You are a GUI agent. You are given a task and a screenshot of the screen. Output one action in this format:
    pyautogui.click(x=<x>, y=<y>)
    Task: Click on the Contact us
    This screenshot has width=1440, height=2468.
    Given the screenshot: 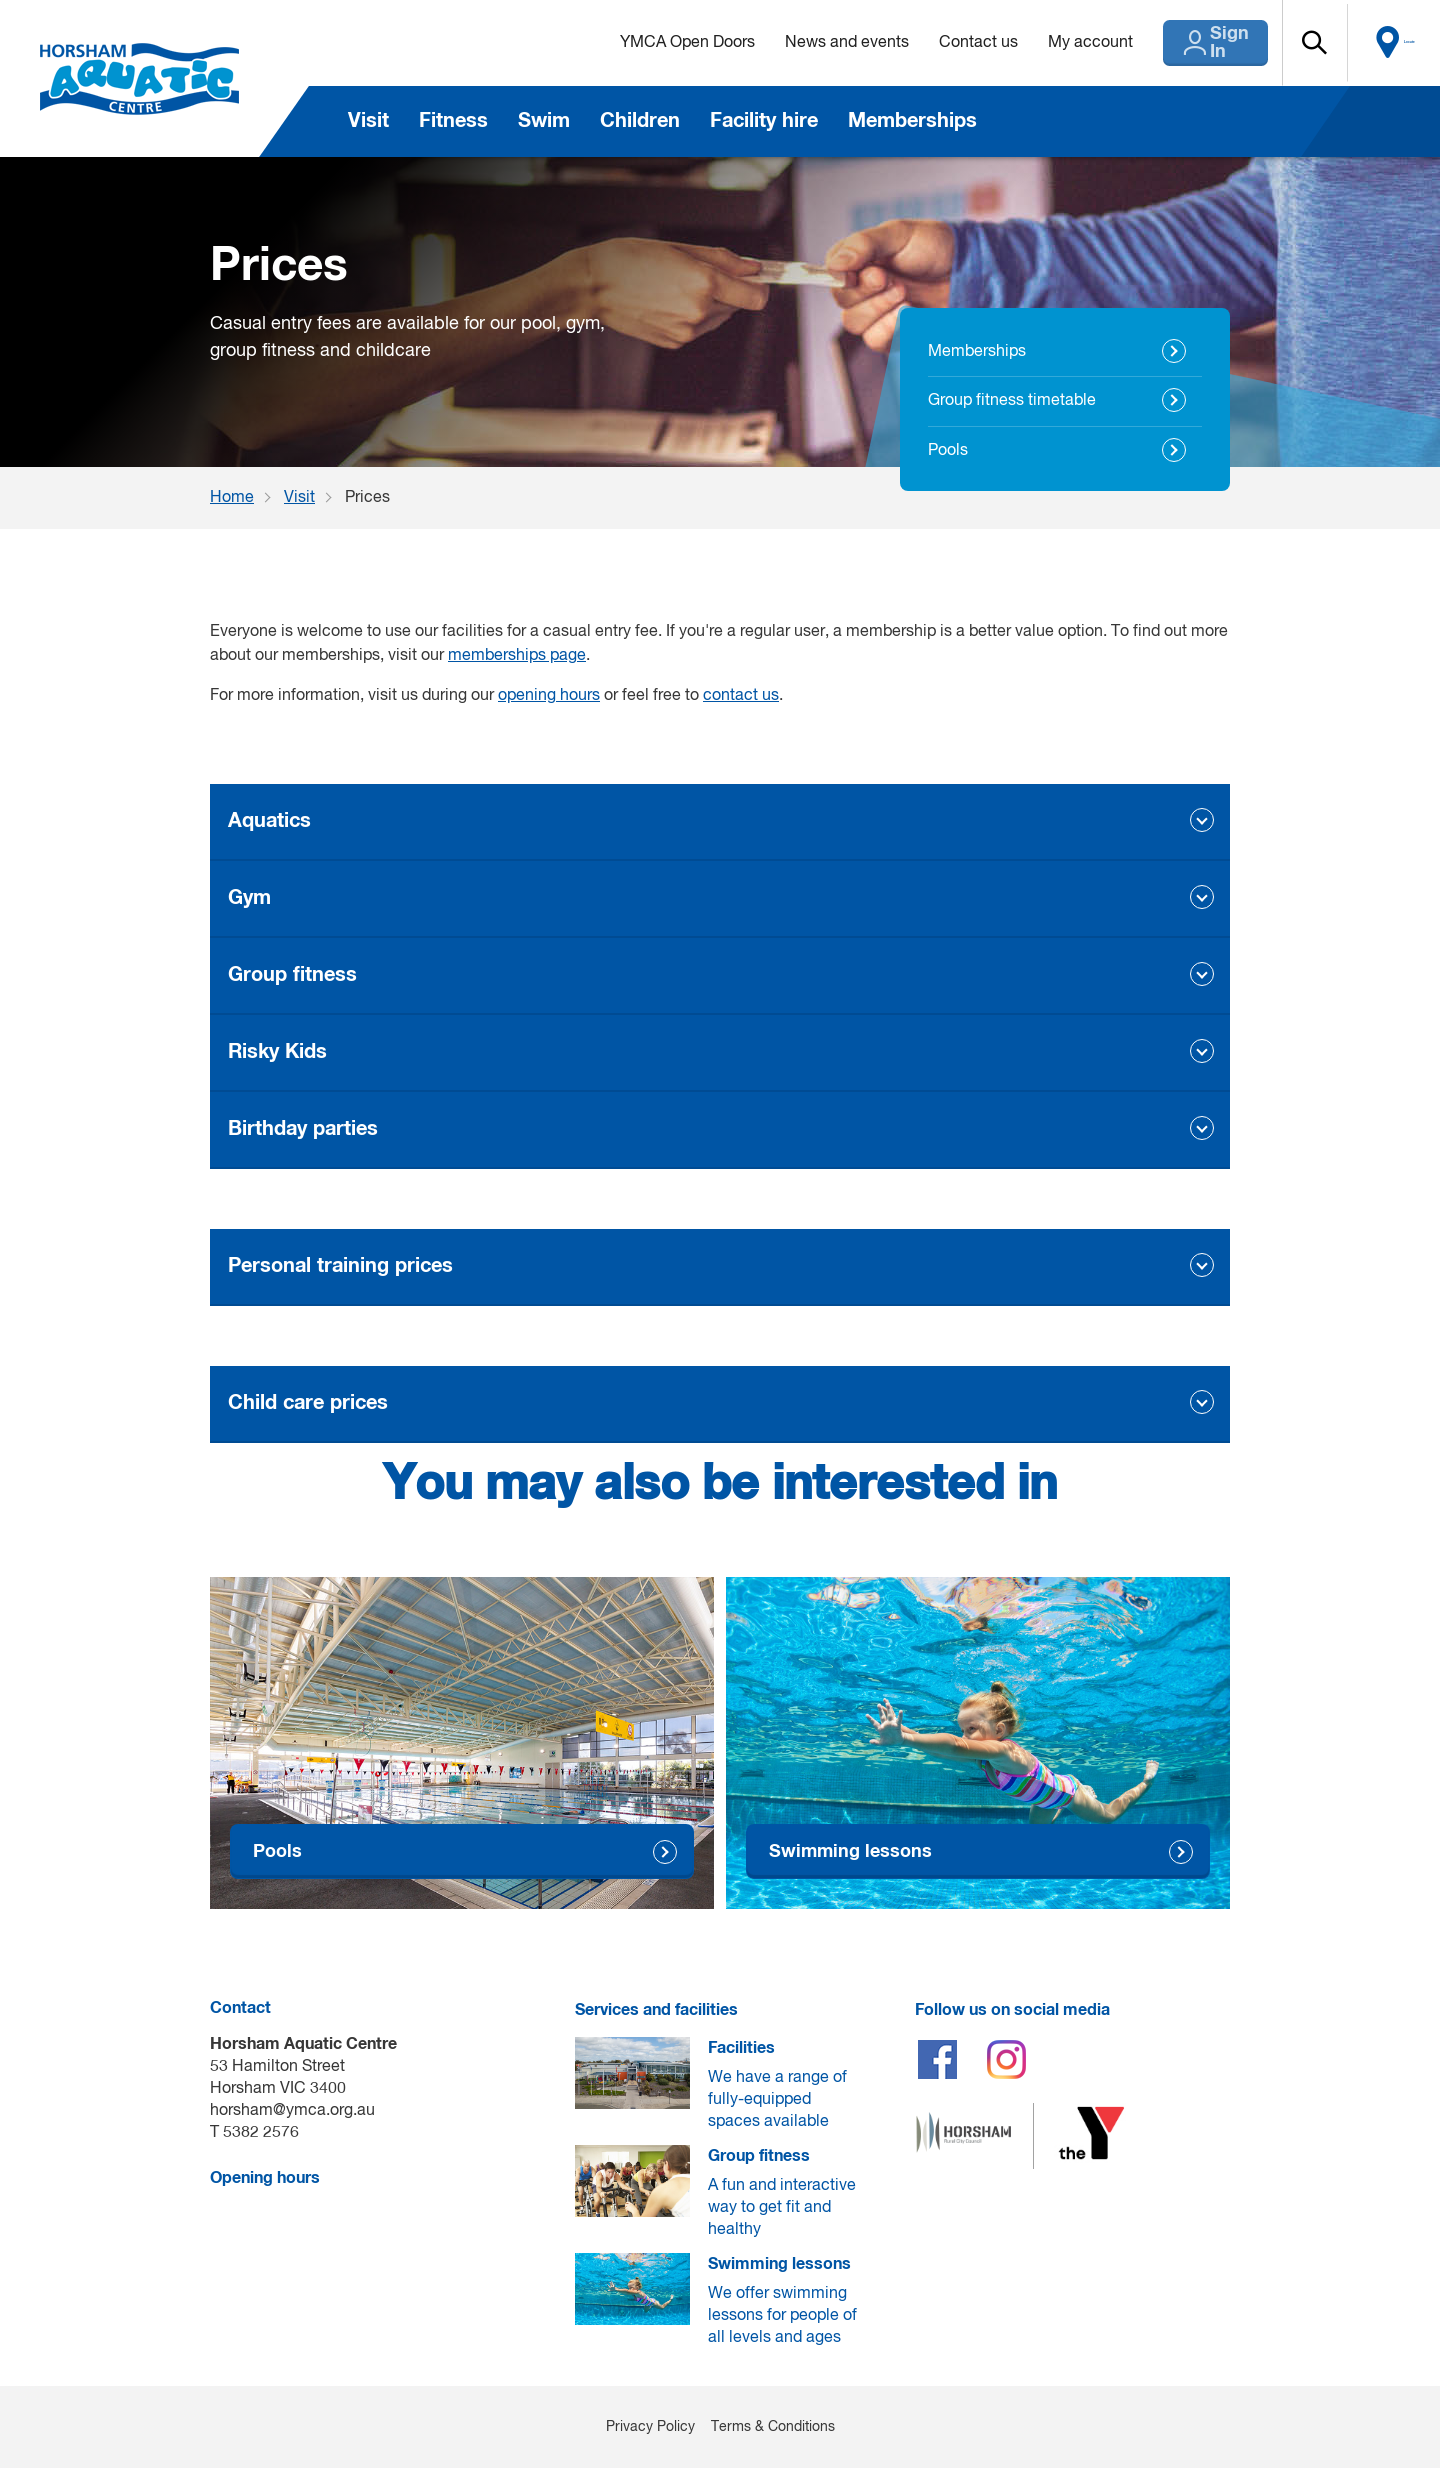 What is the action you would take?
    pyautogui.click(x=937, y=43)
    